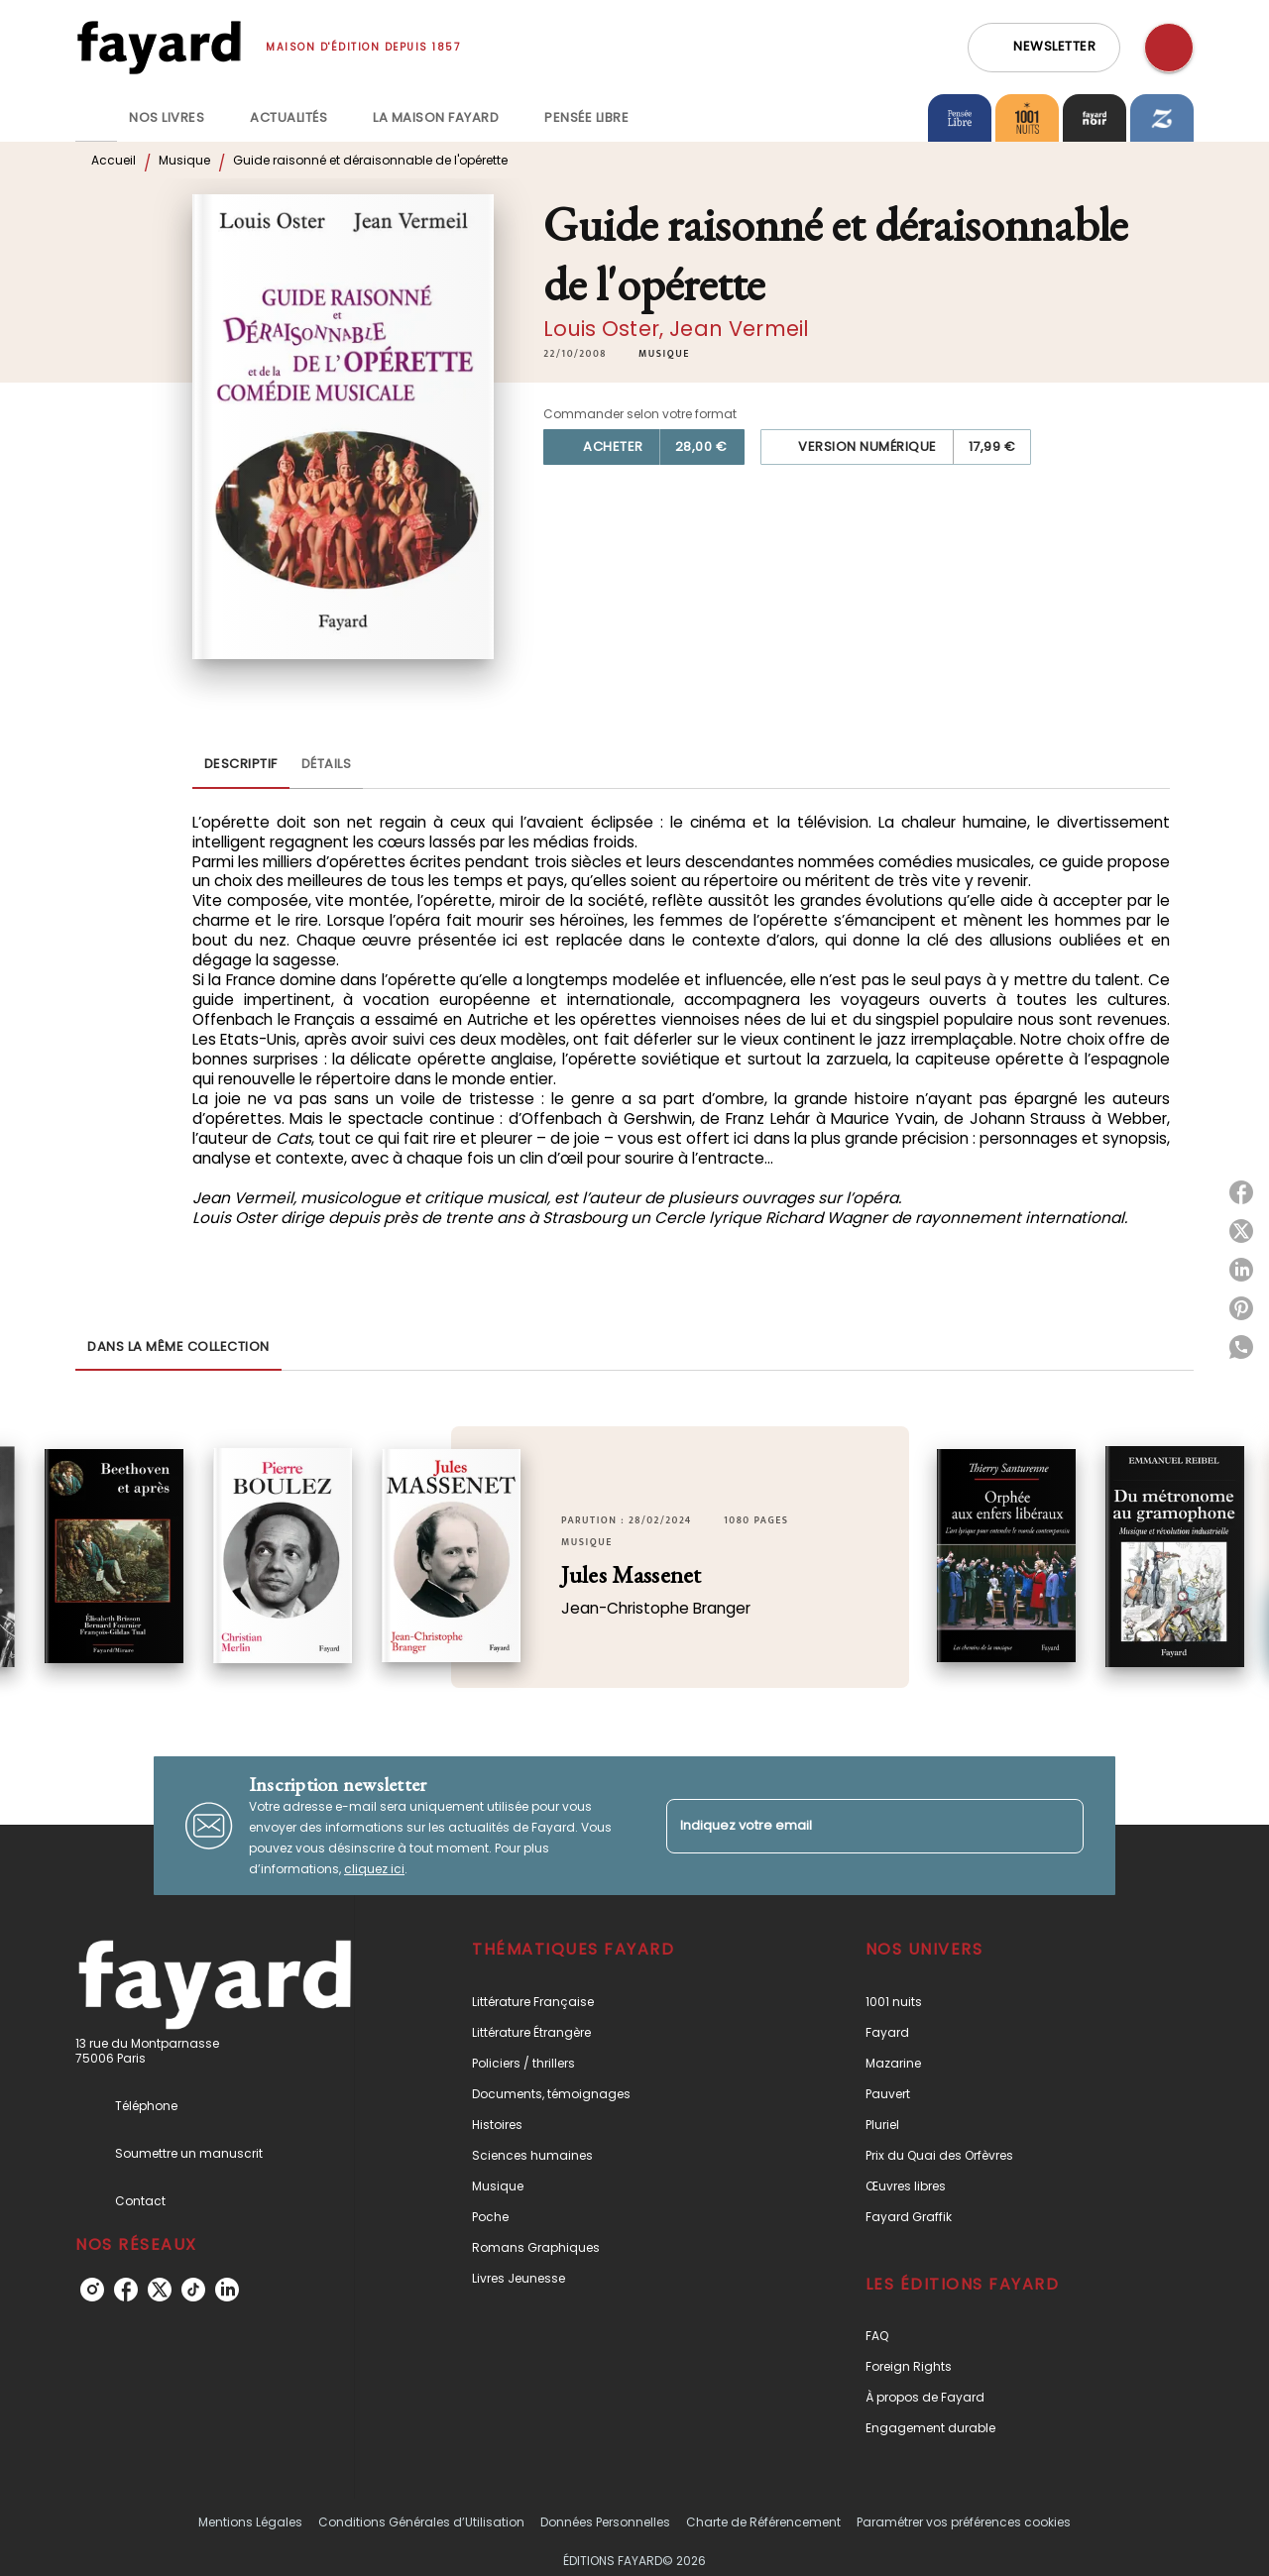 The image size is (1269, 2576). I want to click on Mentions Légales, so click(250, 2522).